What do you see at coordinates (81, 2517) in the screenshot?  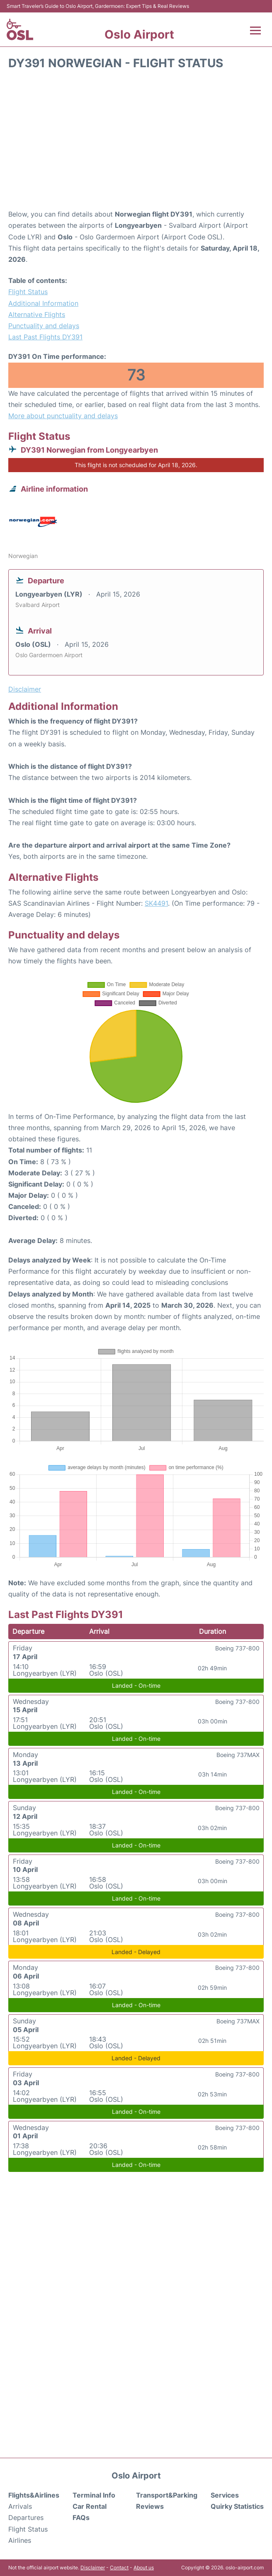 I see `FAQs` at bounding box center [81, 2517].